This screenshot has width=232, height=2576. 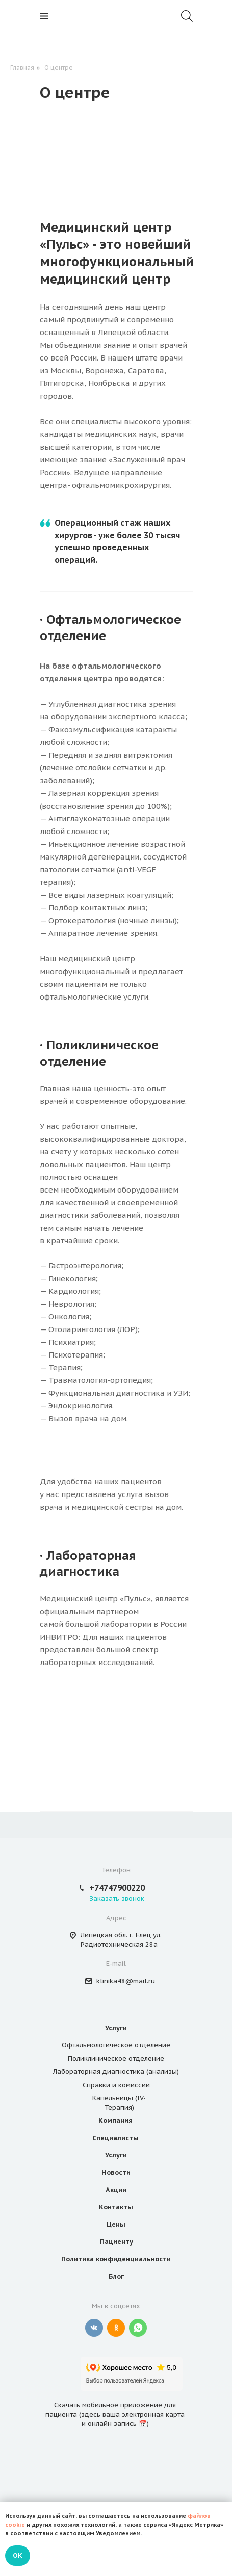 I want to click on Главная, so click(x=22, y=67).